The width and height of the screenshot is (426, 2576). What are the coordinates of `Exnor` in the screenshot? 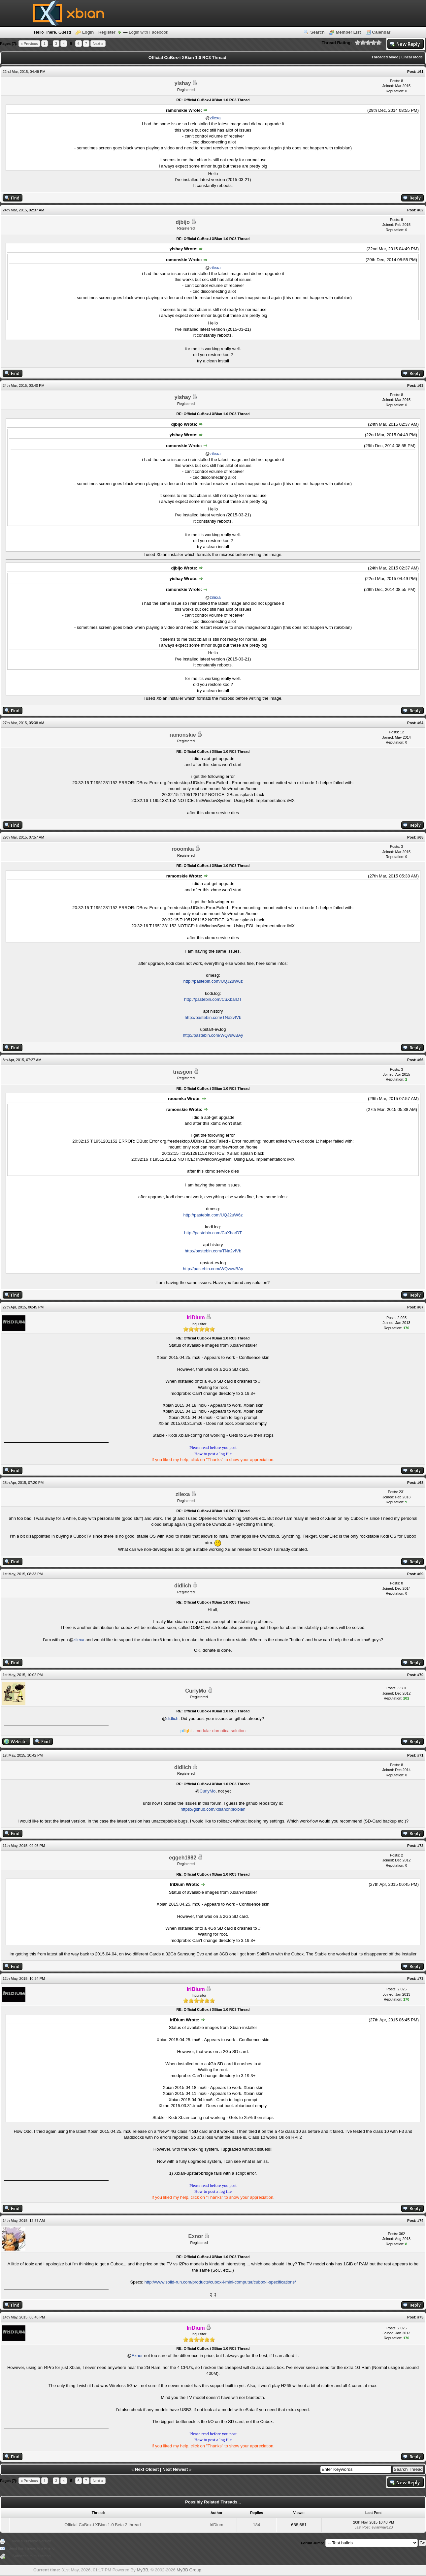 It's located at (195, 2236).